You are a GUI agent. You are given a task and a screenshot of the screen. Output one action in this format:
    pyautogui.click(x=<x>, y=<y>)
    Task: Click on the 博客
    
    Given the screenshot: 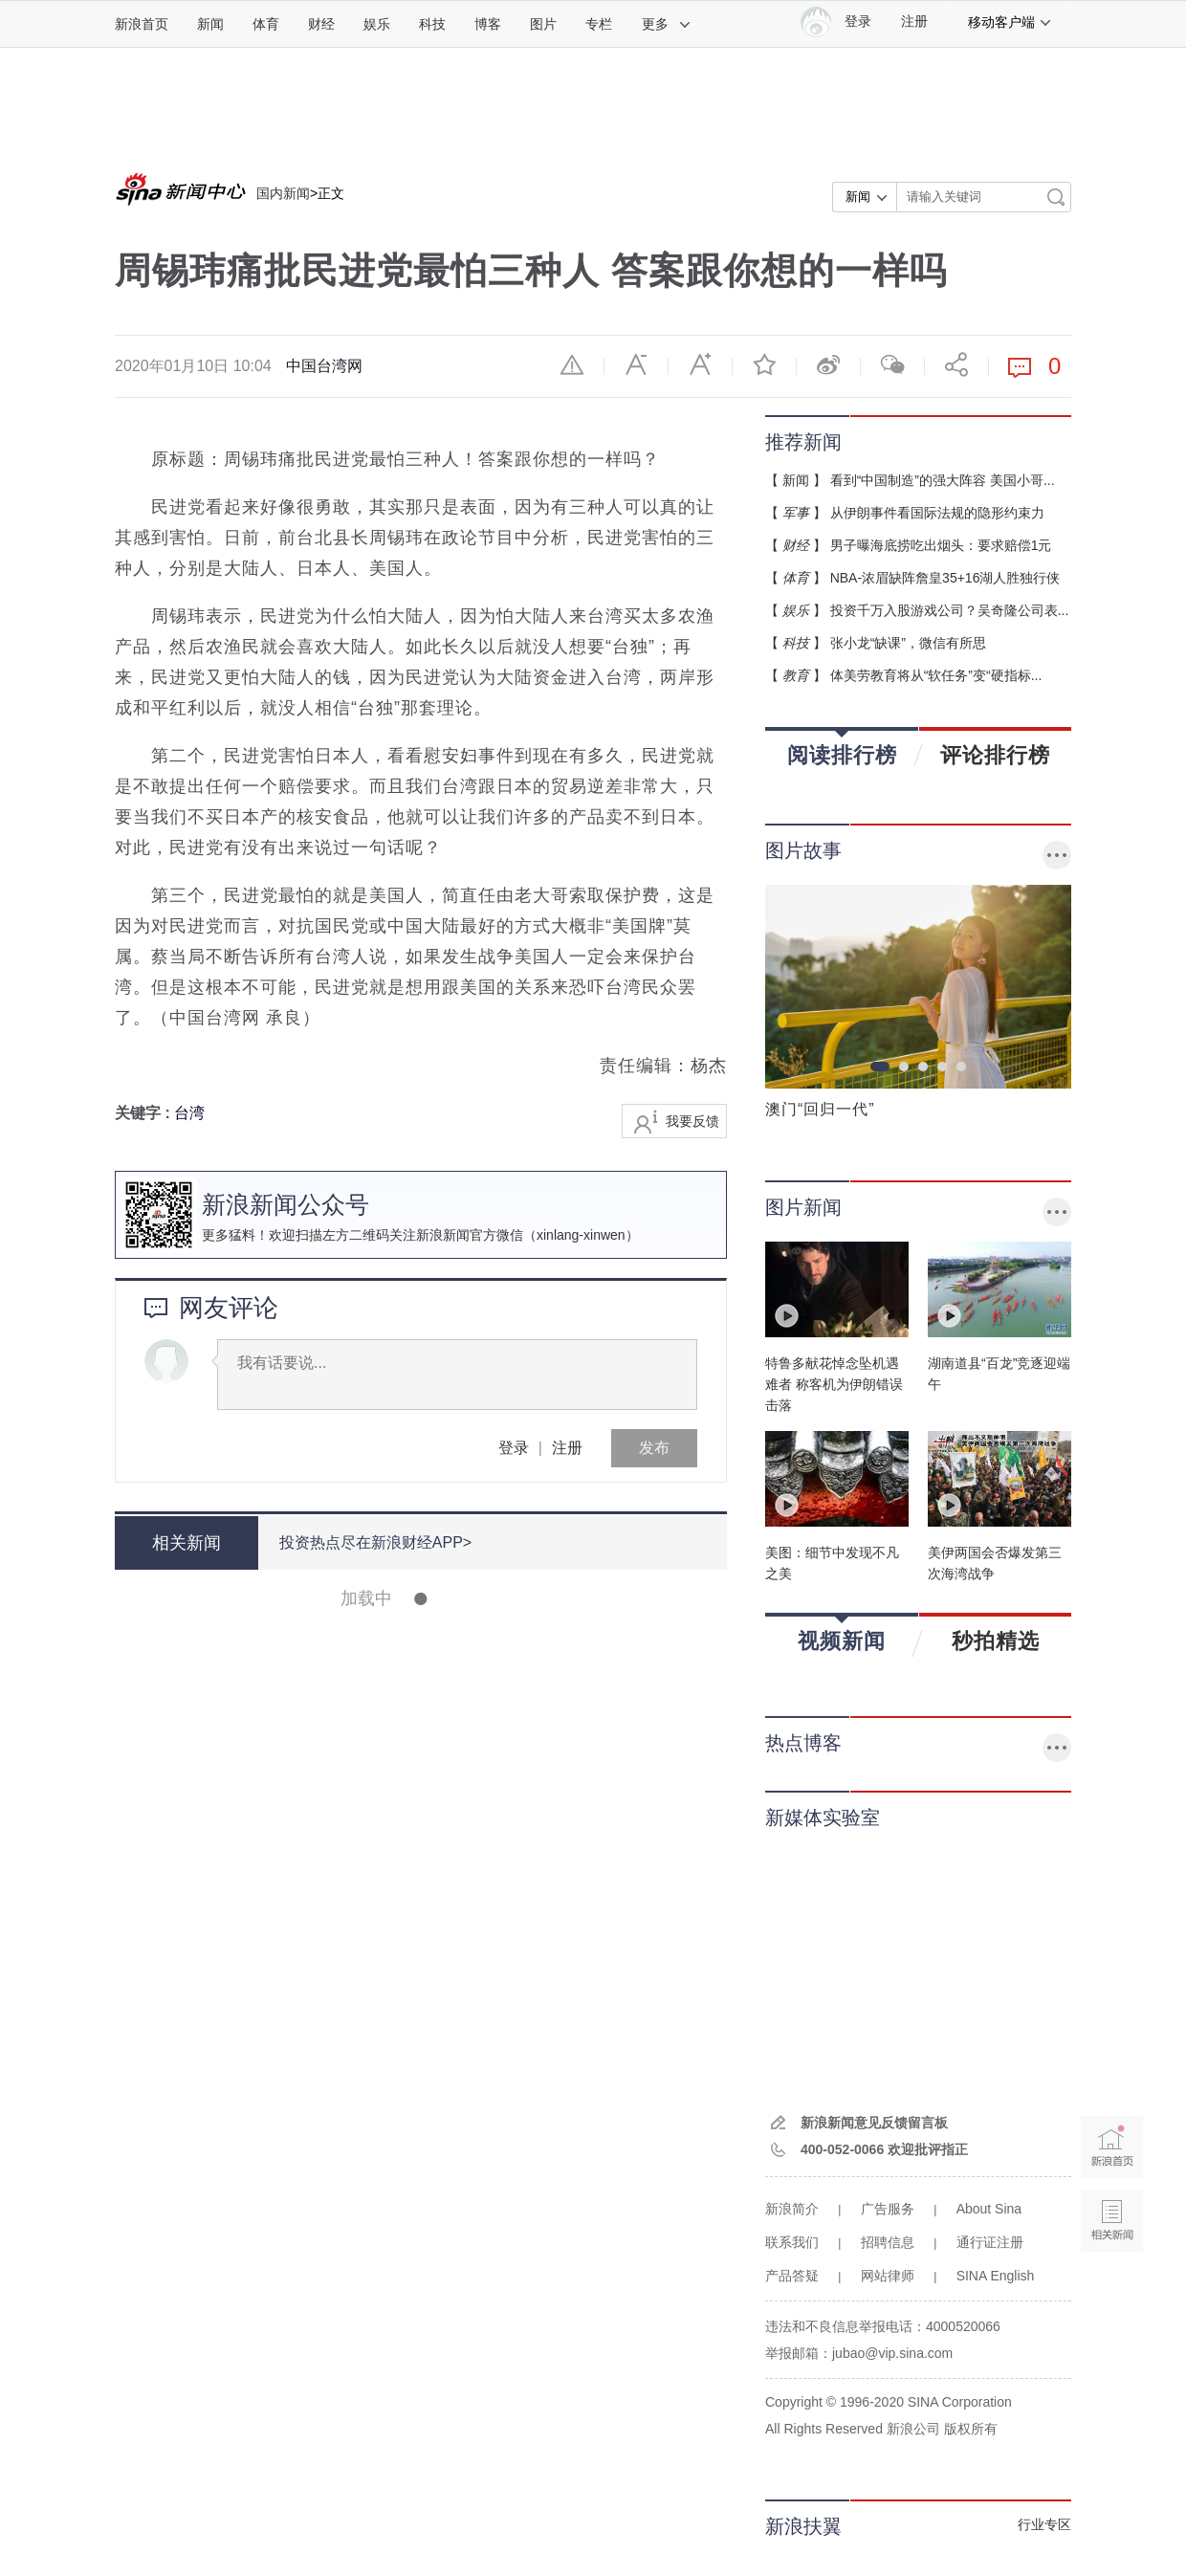 What is the action you would take?
    pyautogui.click(x=487, y=24)
    